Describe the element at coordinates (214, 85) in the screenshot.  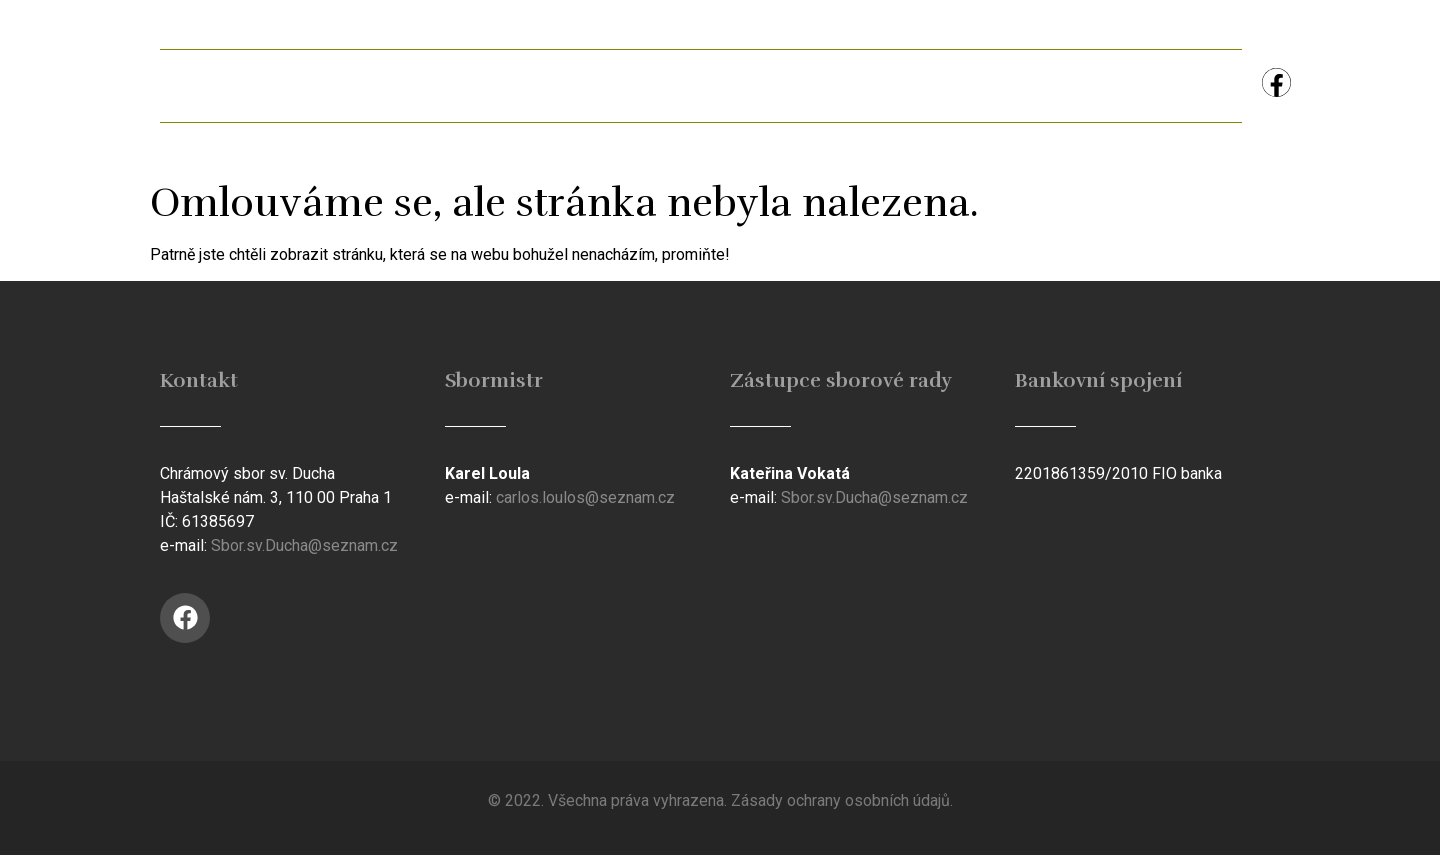
I see `Úvod` at that location.